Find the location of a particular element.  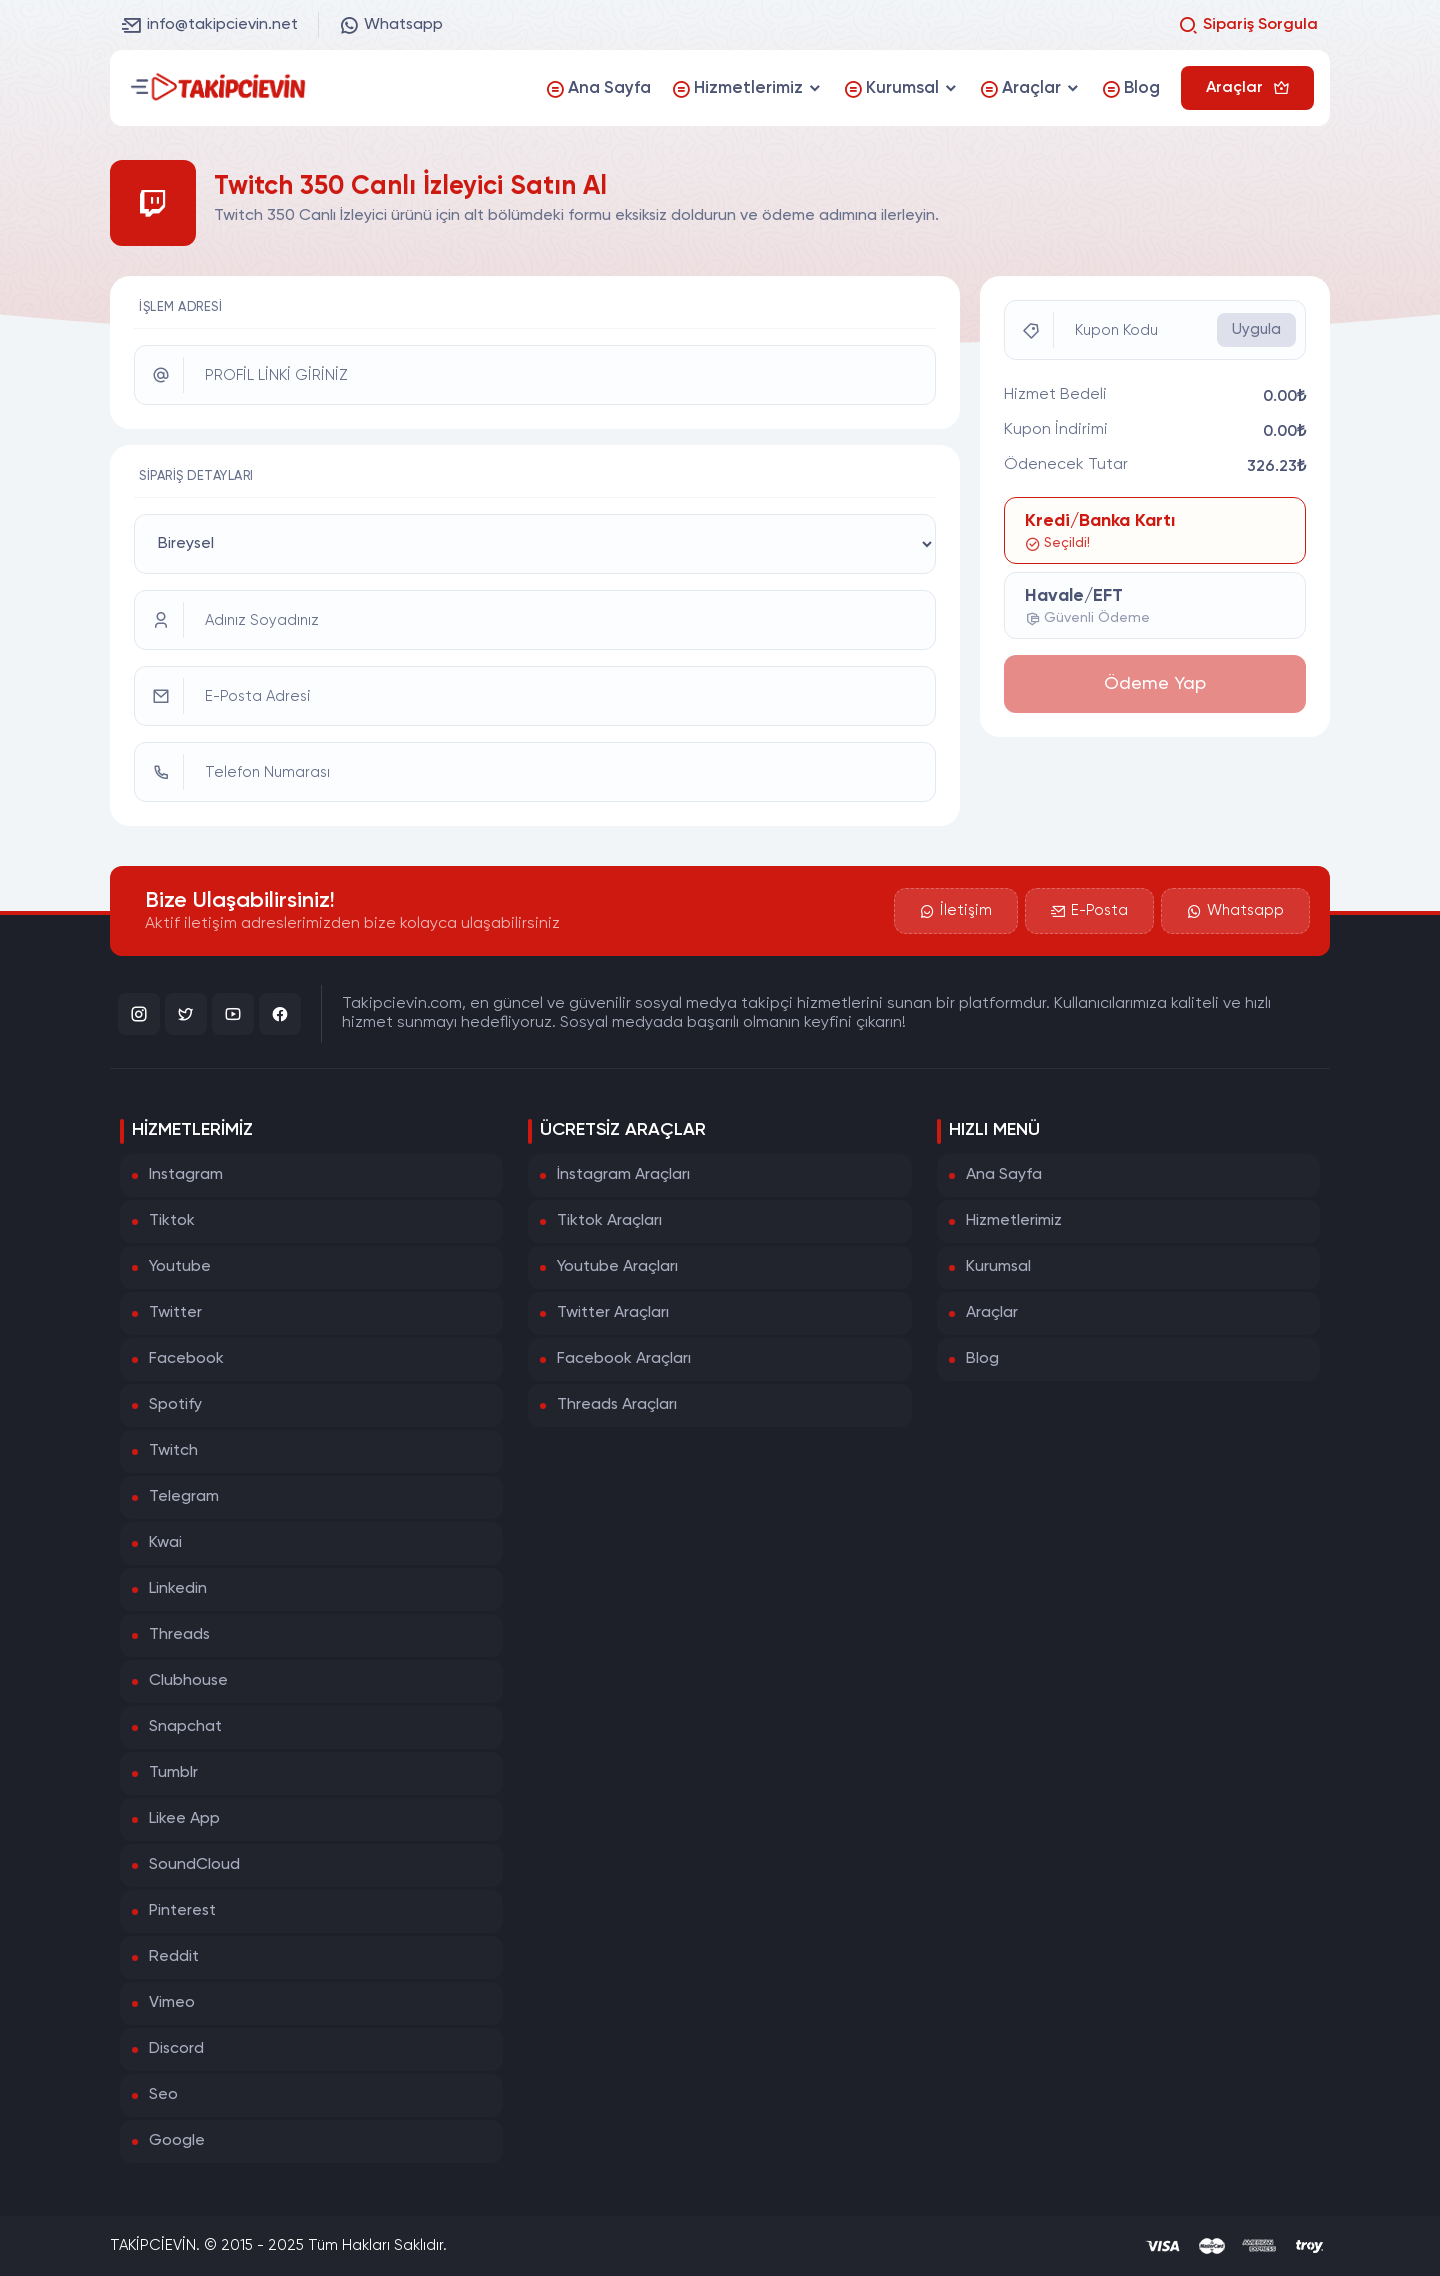

Likee App is located at coordinates (184, 1819).